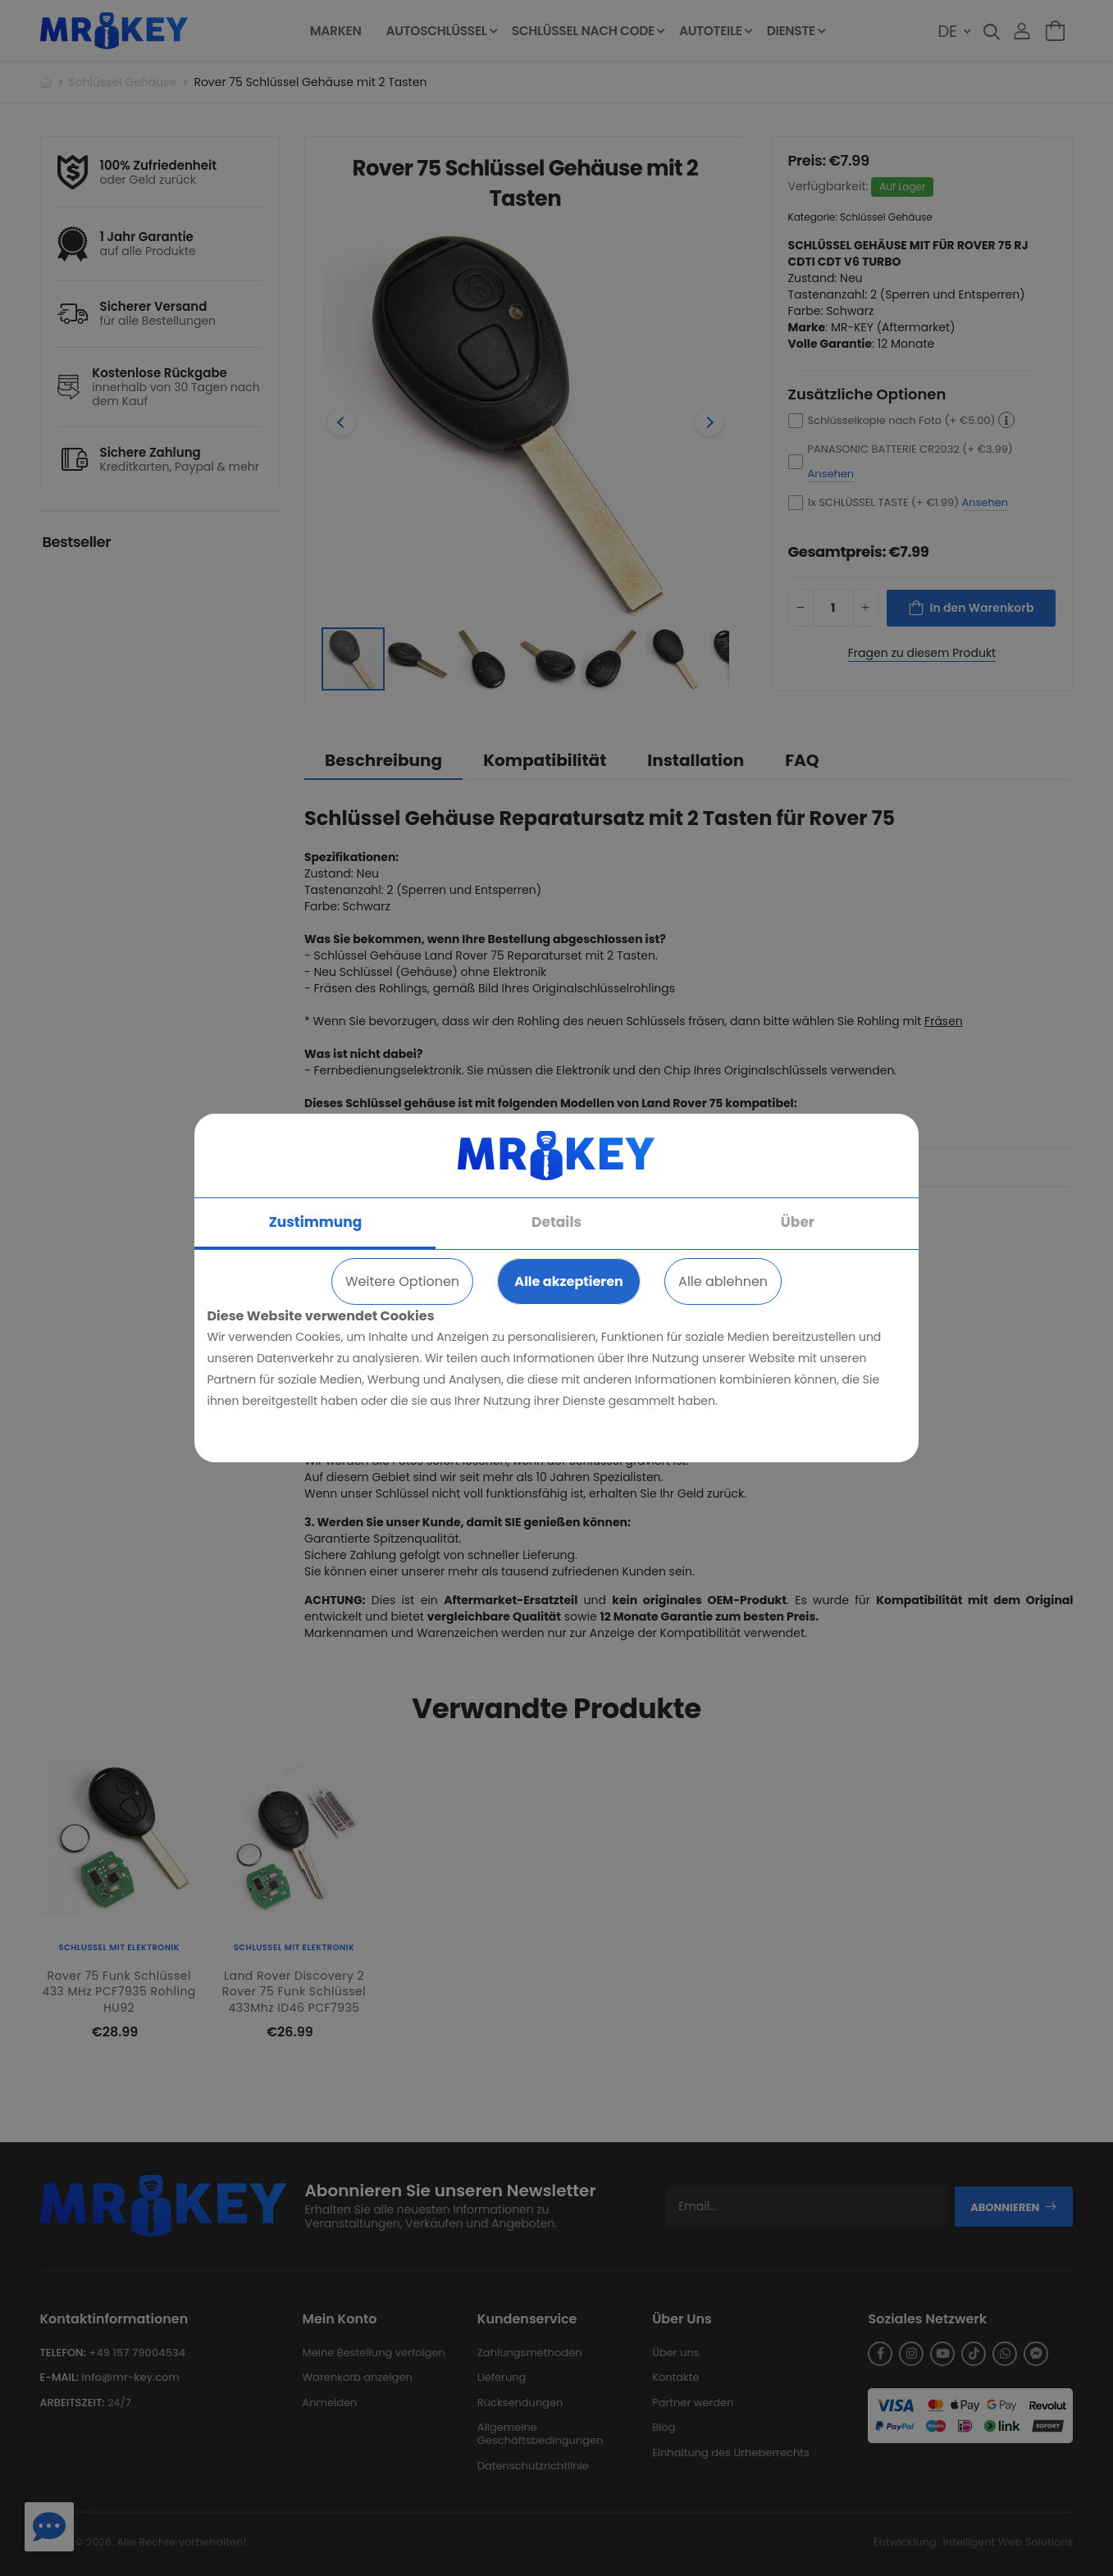 Image resolution: width=1113 pixels, height=2576 pixels. I want to click on Weitere Optionen, so click(402, 1281).